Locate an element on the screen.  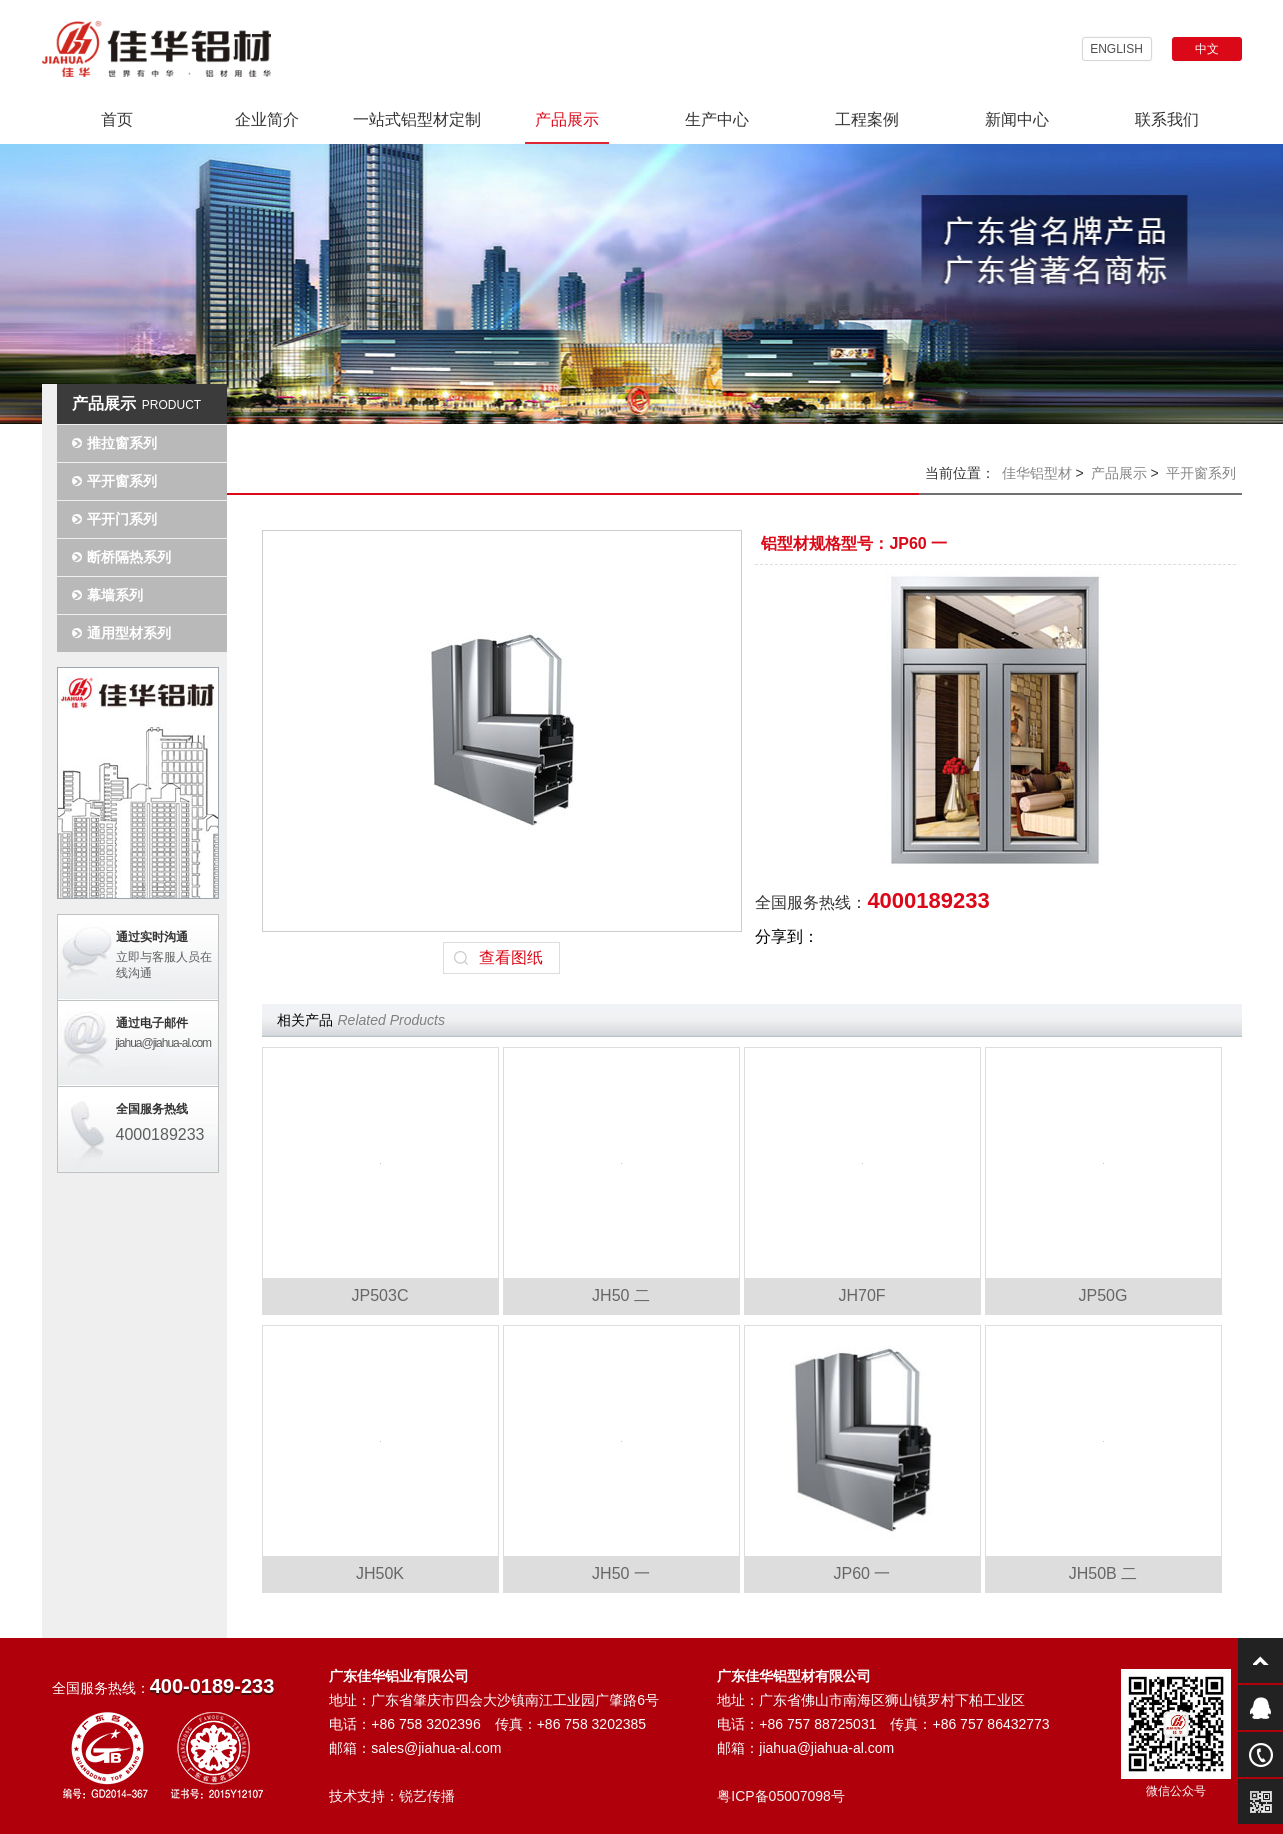
生产中心 is located at coordinates (717, 119).